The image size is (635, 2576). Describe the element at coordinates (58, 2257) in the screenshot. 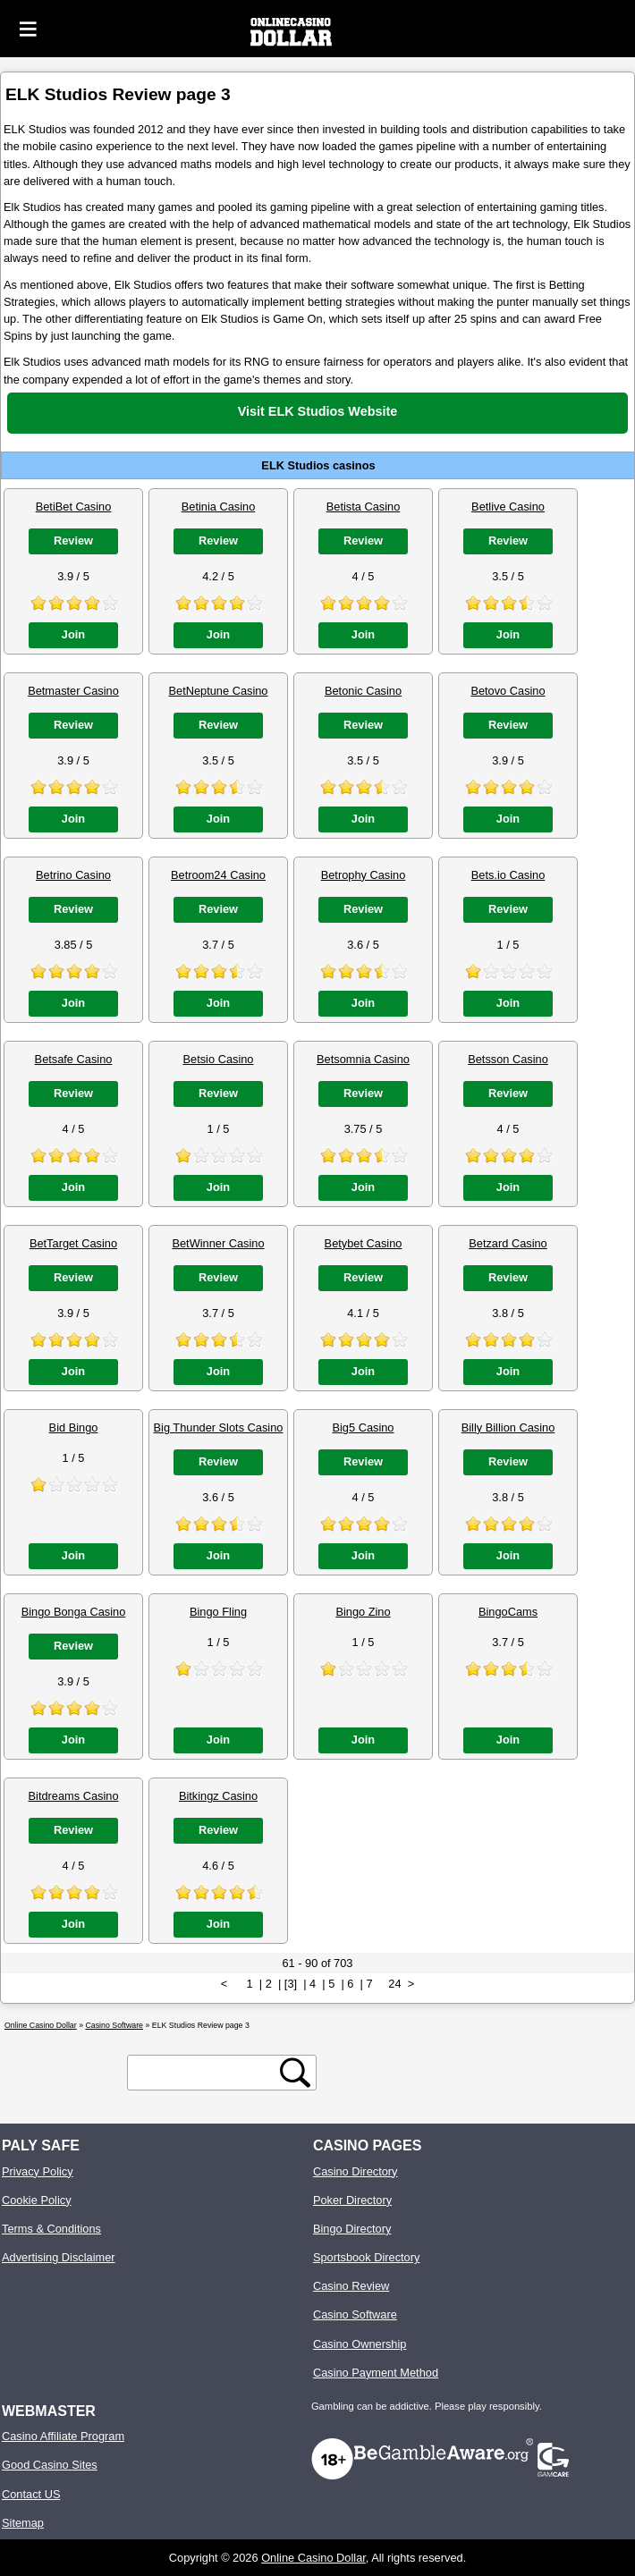

I see `Advertising Disclaimer` at that location.